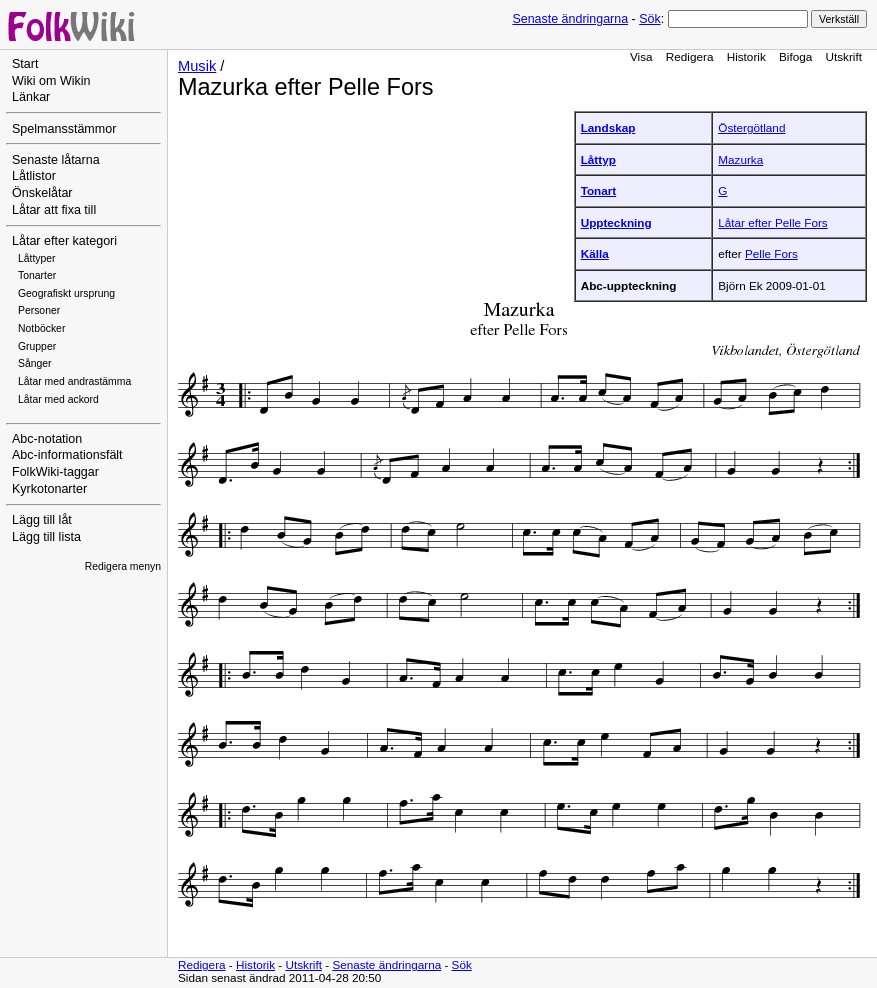 Image resolution: width=877 pixels, height=988 pixels. Describe the element at coordinates (58, 399) in the screenshot. I see `Låtar med ackord` at that location.